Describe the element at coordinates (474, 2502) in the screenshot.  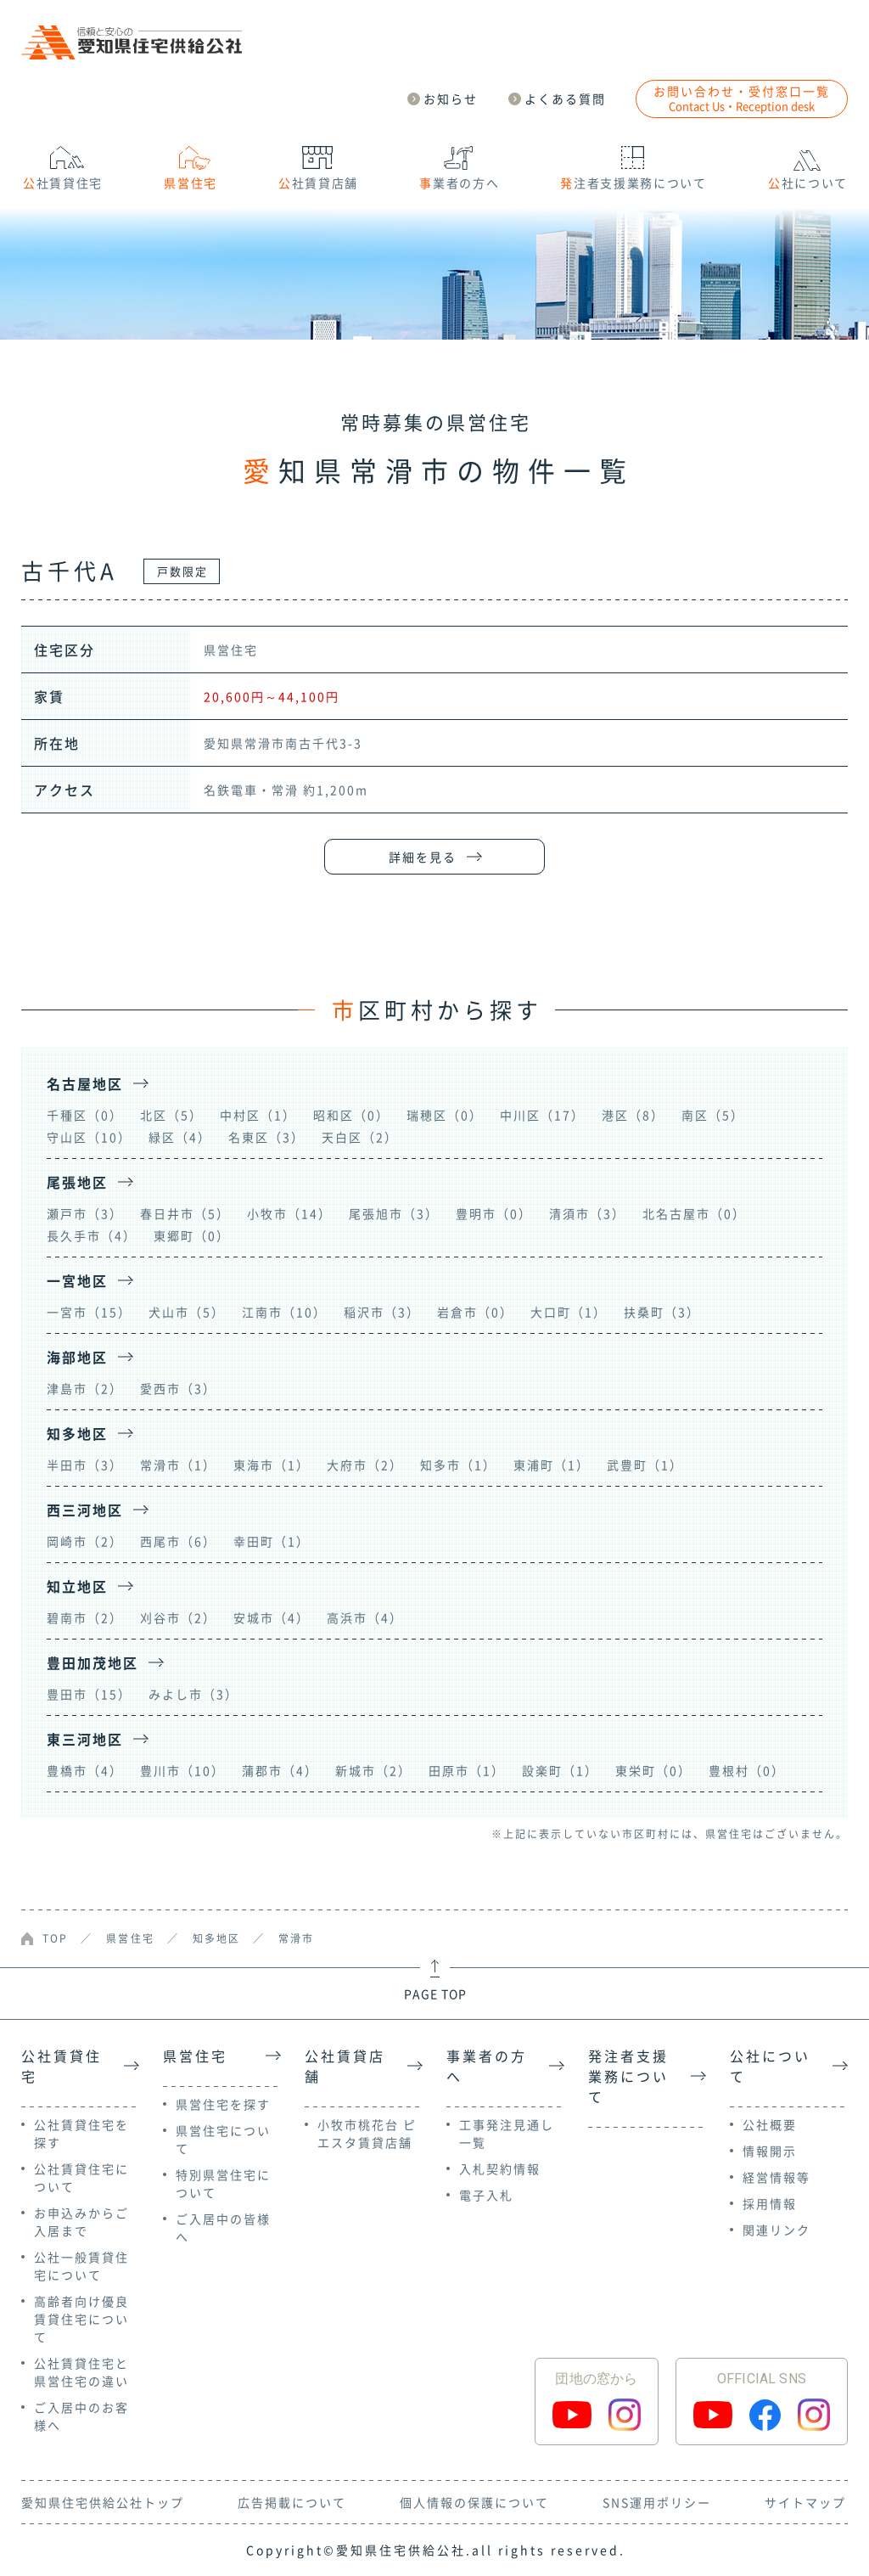
I see `個人情報の保護について` at that location.